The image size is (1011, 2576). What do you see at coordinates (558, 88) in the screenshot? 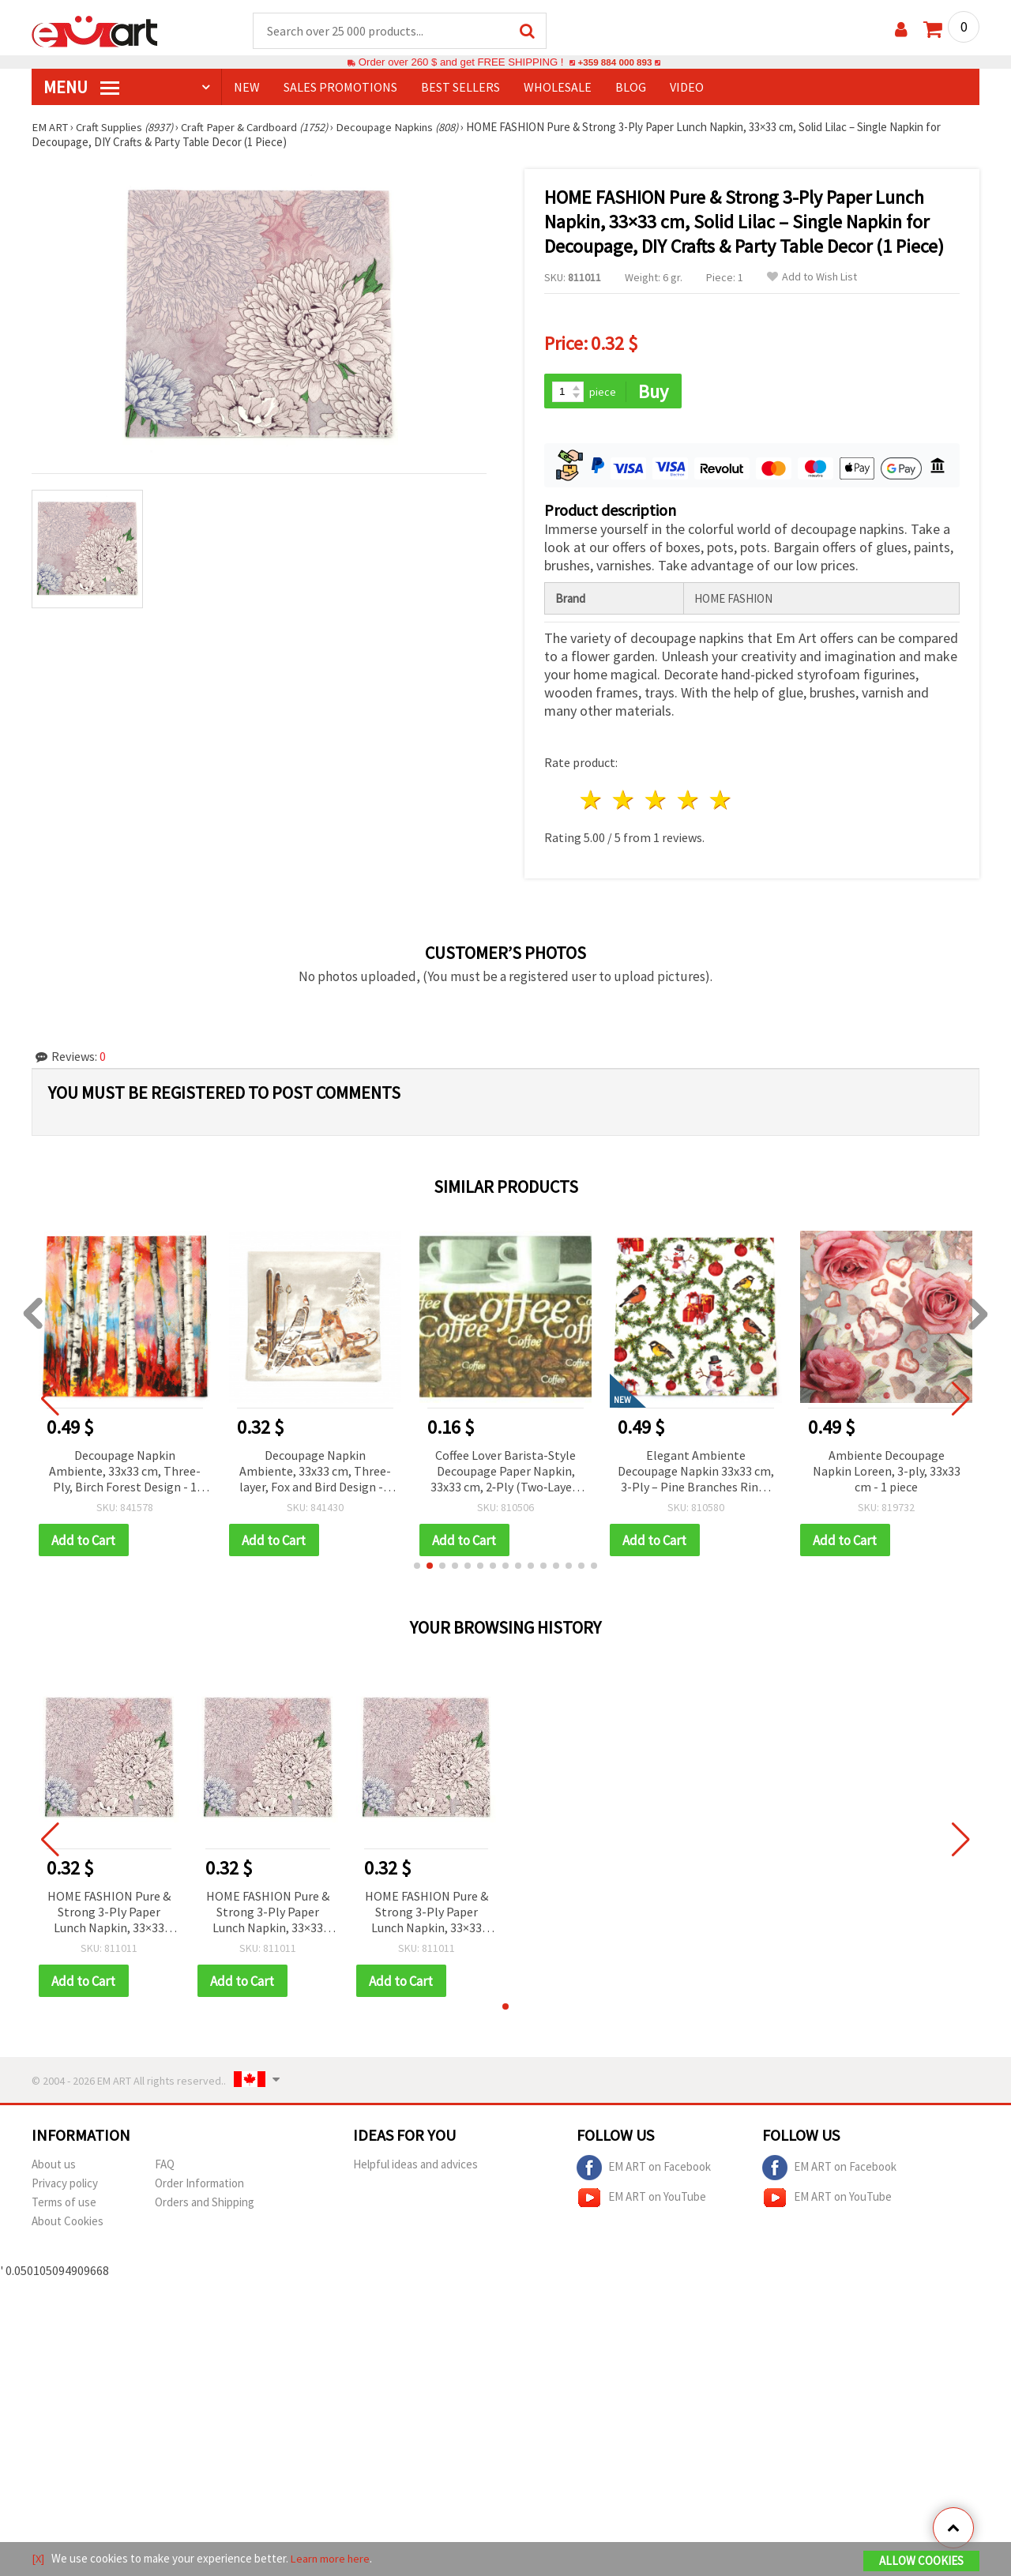
I see `WHOLESALE` at bounding box center [558, 88].